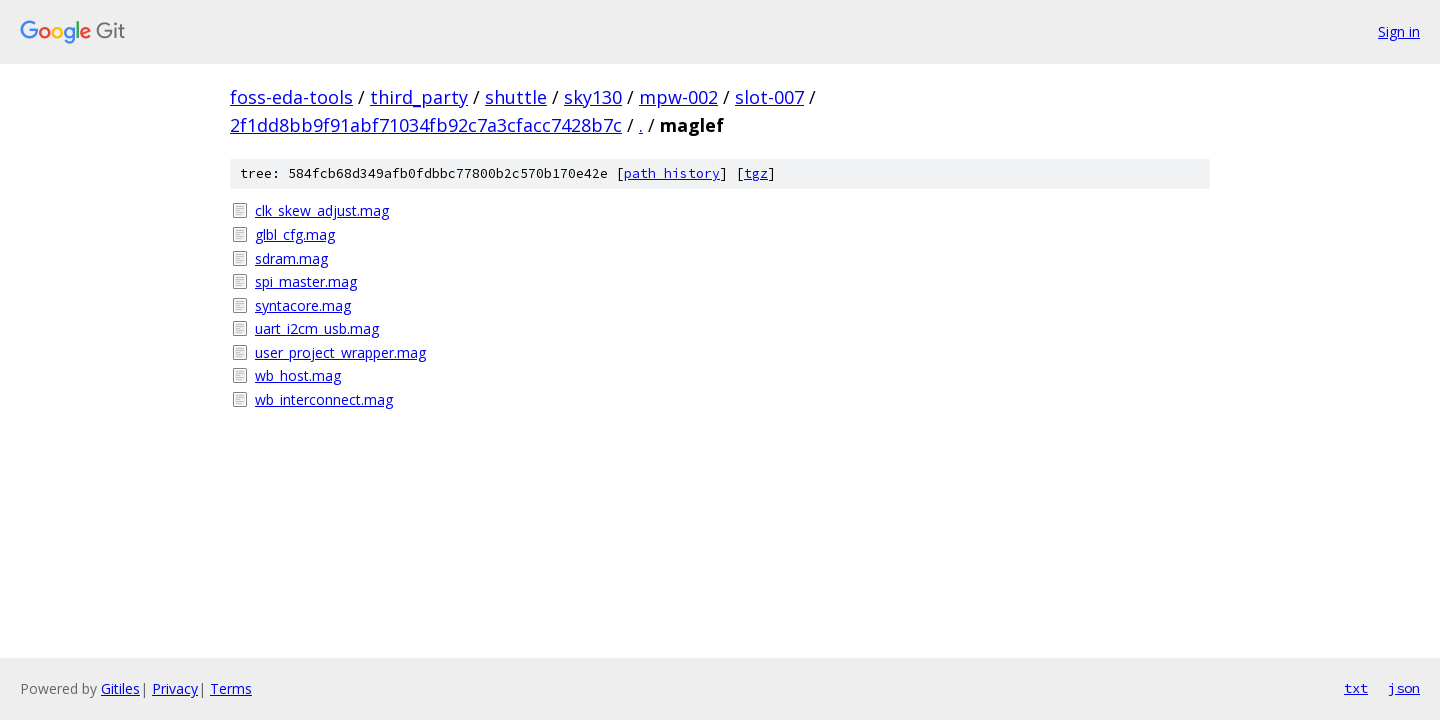 This screenshot has height=720, width=1440. What do you see at coordinates (426, 125) in the screenshot?
I see `2f1dd8bb9f91abf71034fb92c7a3cfacc7428b7c` at bounding box center [426, 125].